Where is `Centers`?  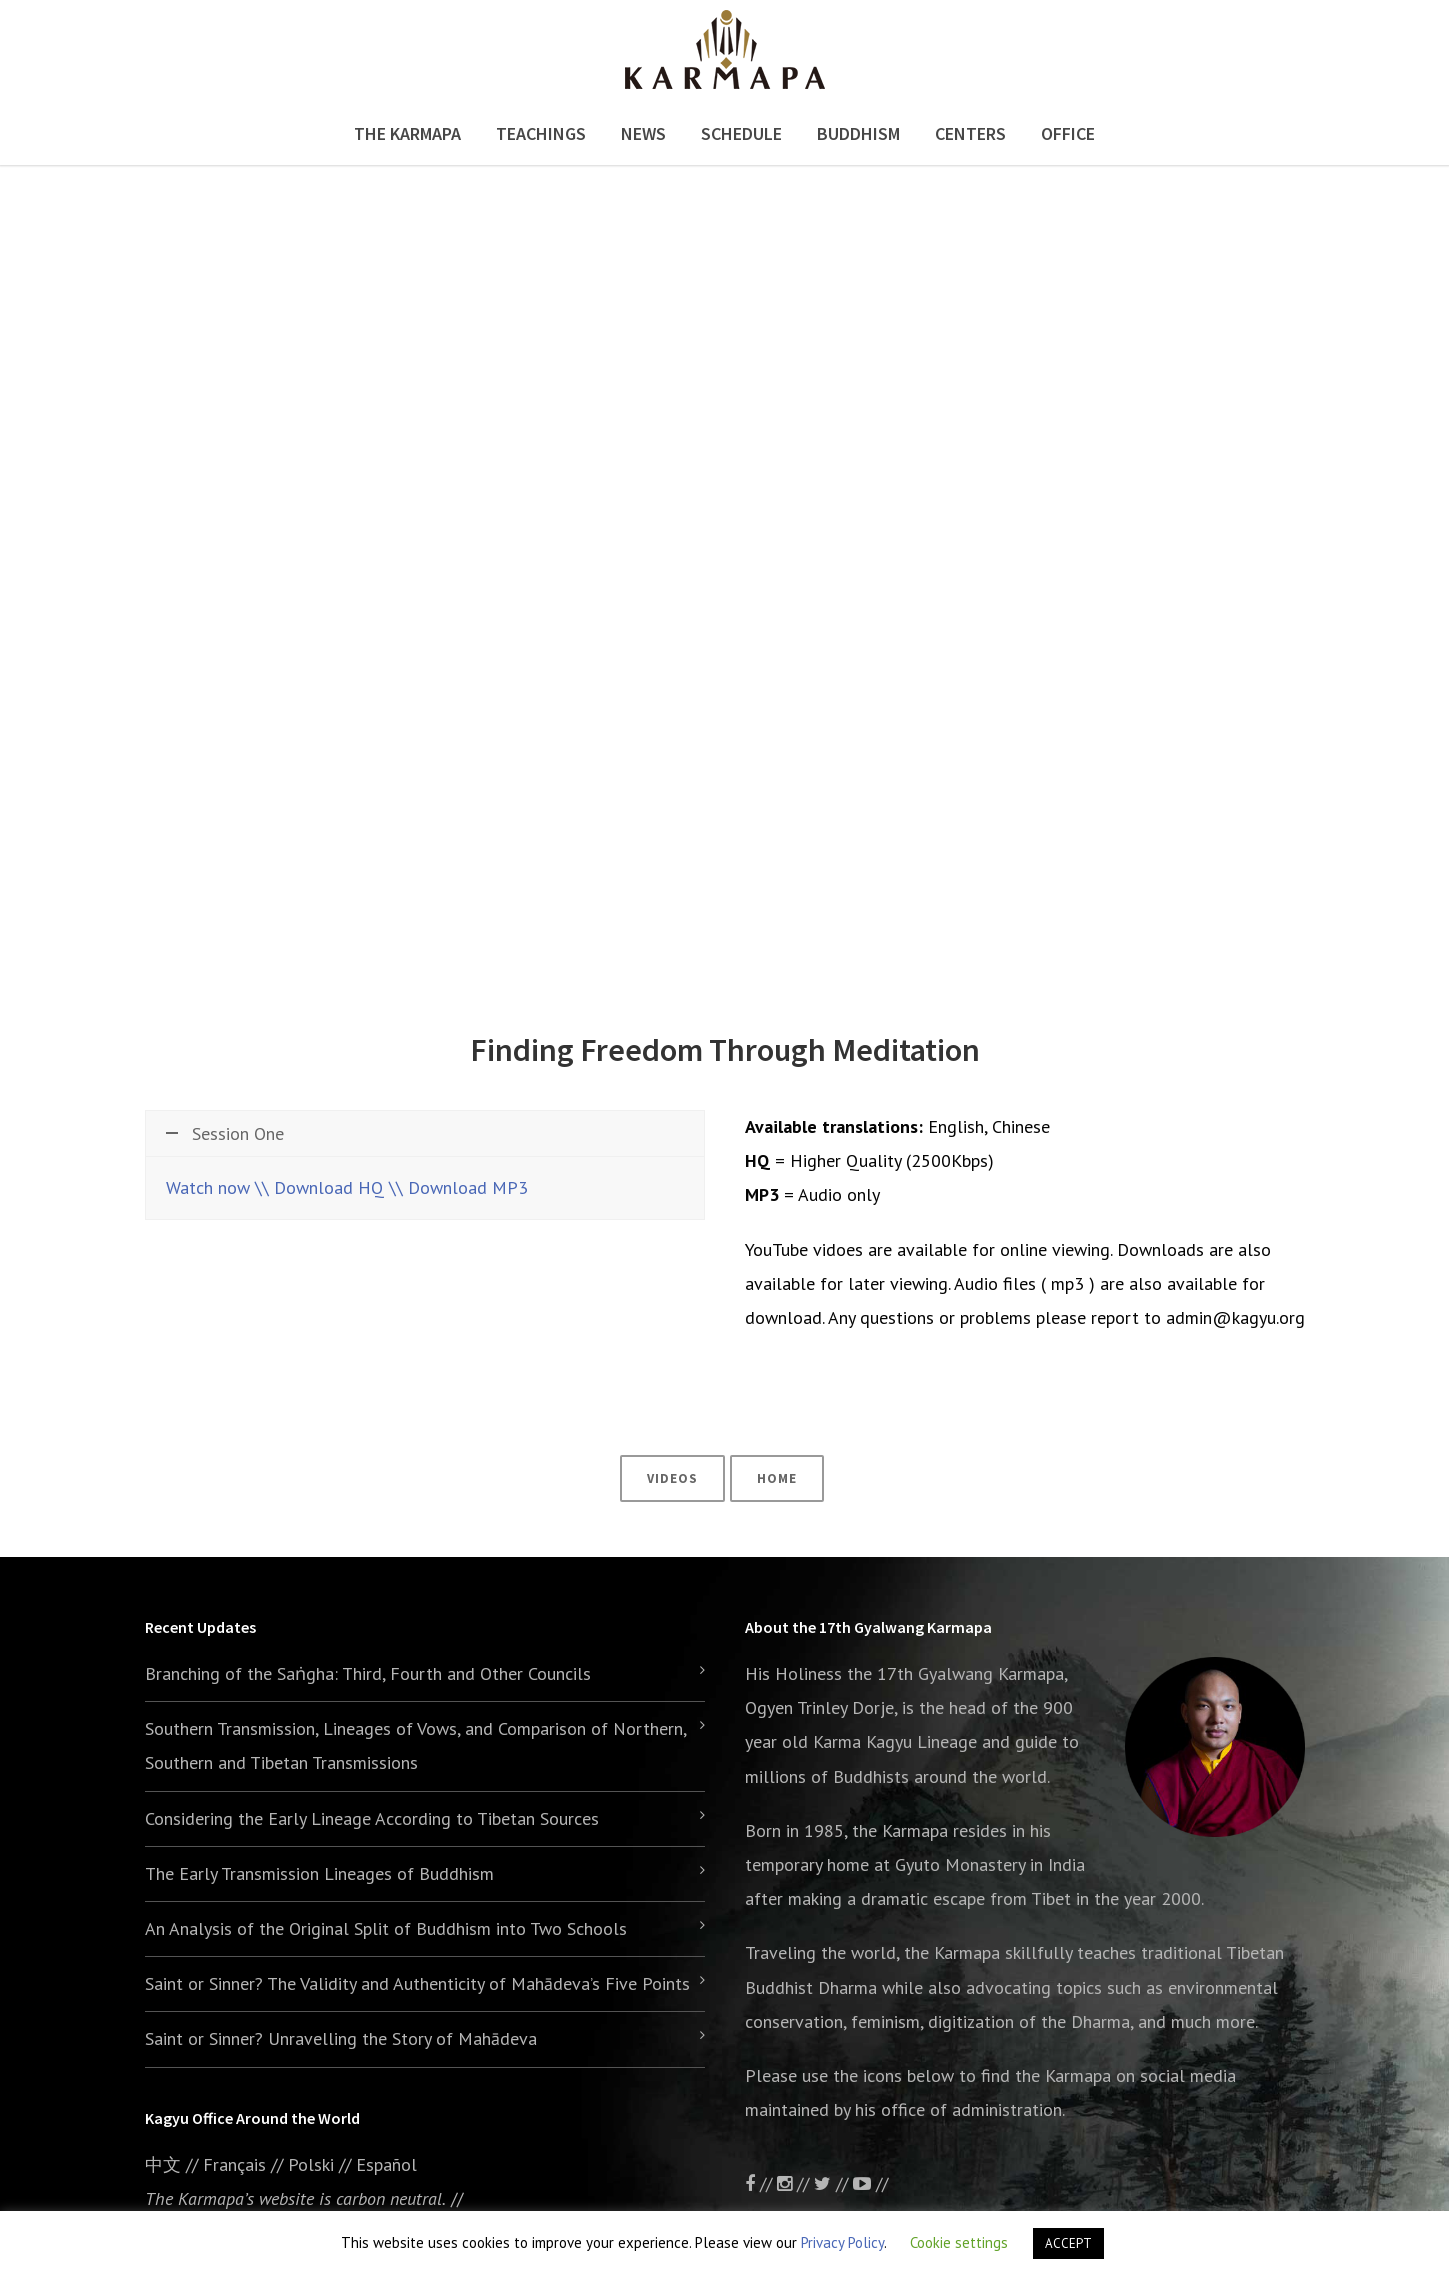 Centers is located at coordinates (970, 133).